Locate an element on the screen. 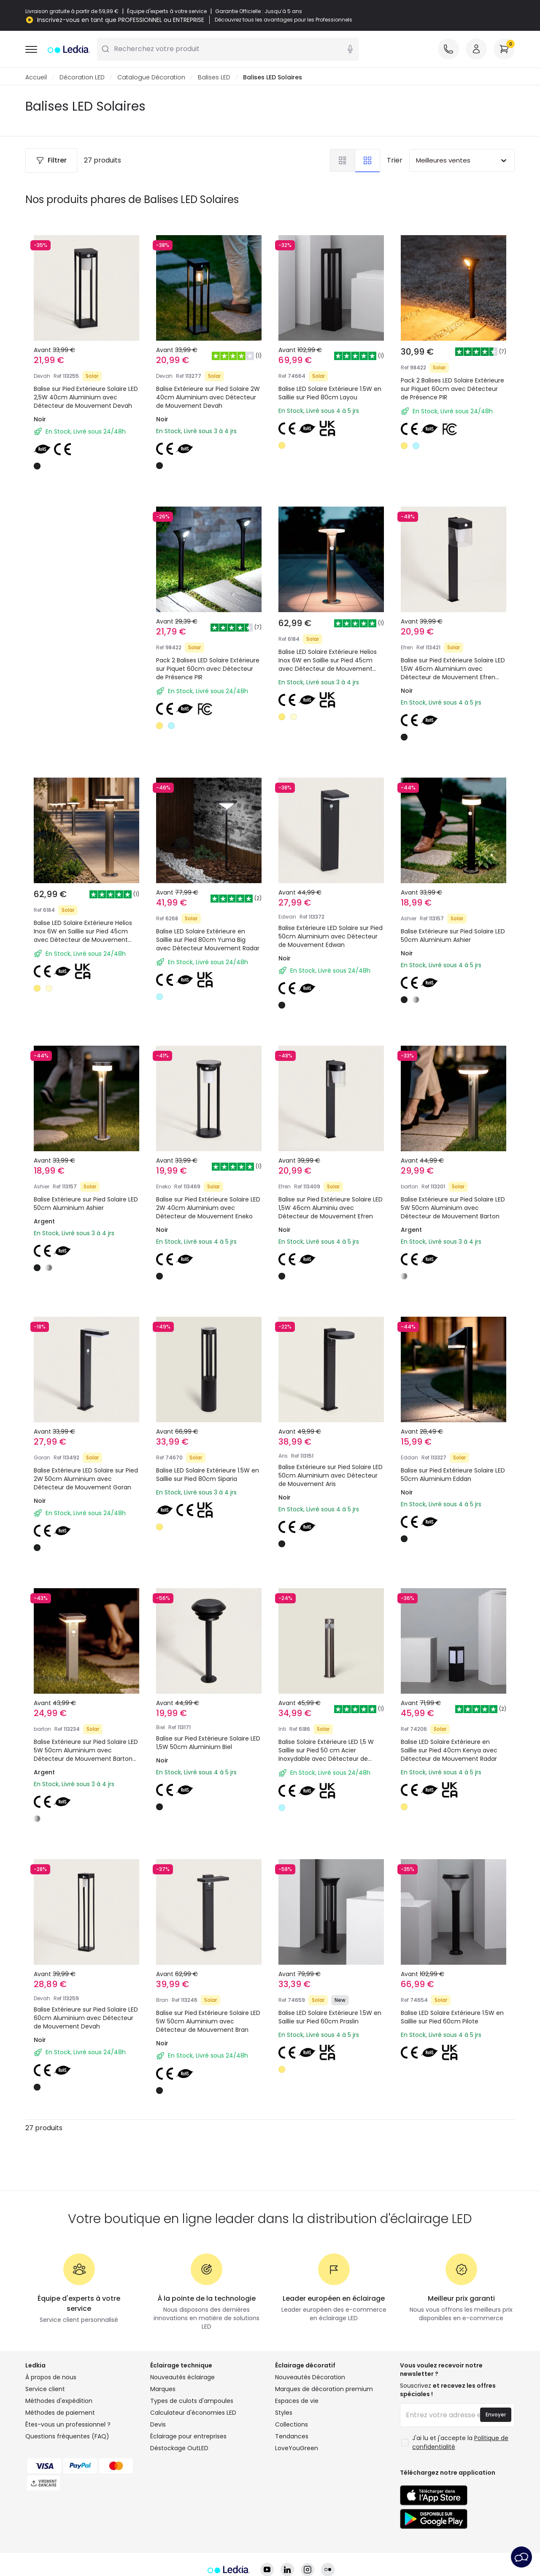 The height and width of the screenshot is (2576, 540). Accueil is located at coordinates (36, 77).